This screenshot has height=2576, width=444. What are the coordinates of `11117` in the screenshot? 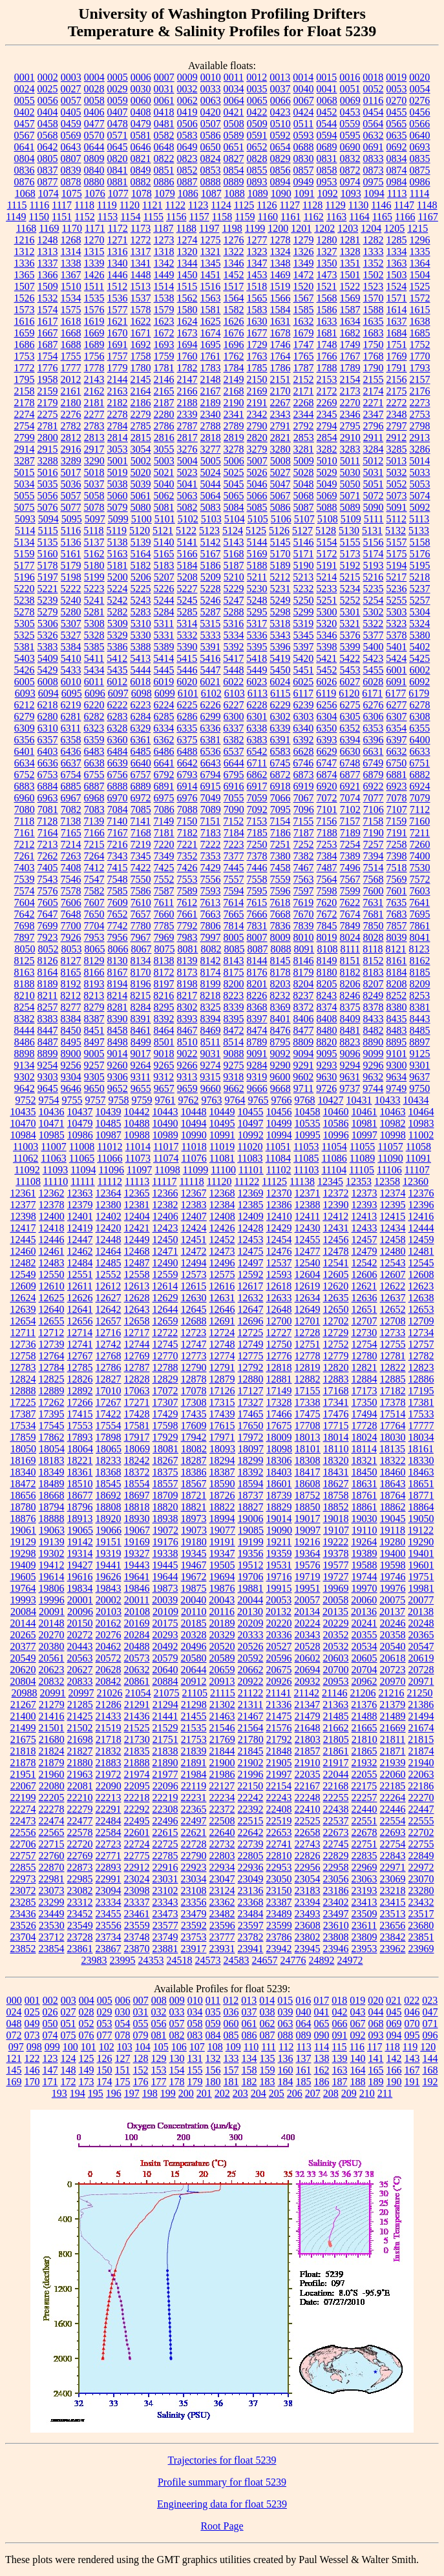 It's located at (164, 1181).